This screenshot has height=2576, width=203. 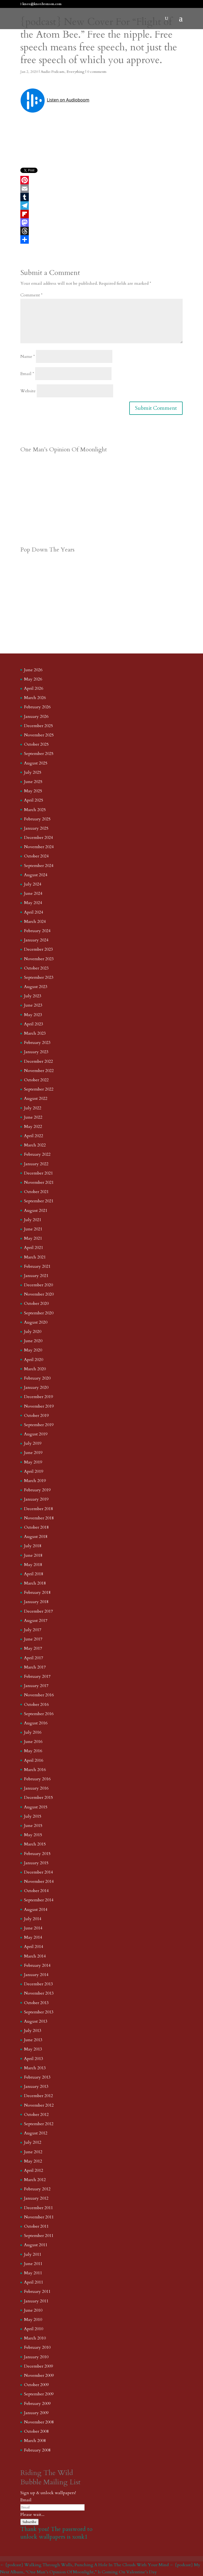 What do you see at coordinates (36, 2003) in the screenshot?
I see `October 2013` at bounding box center [36, 2003].